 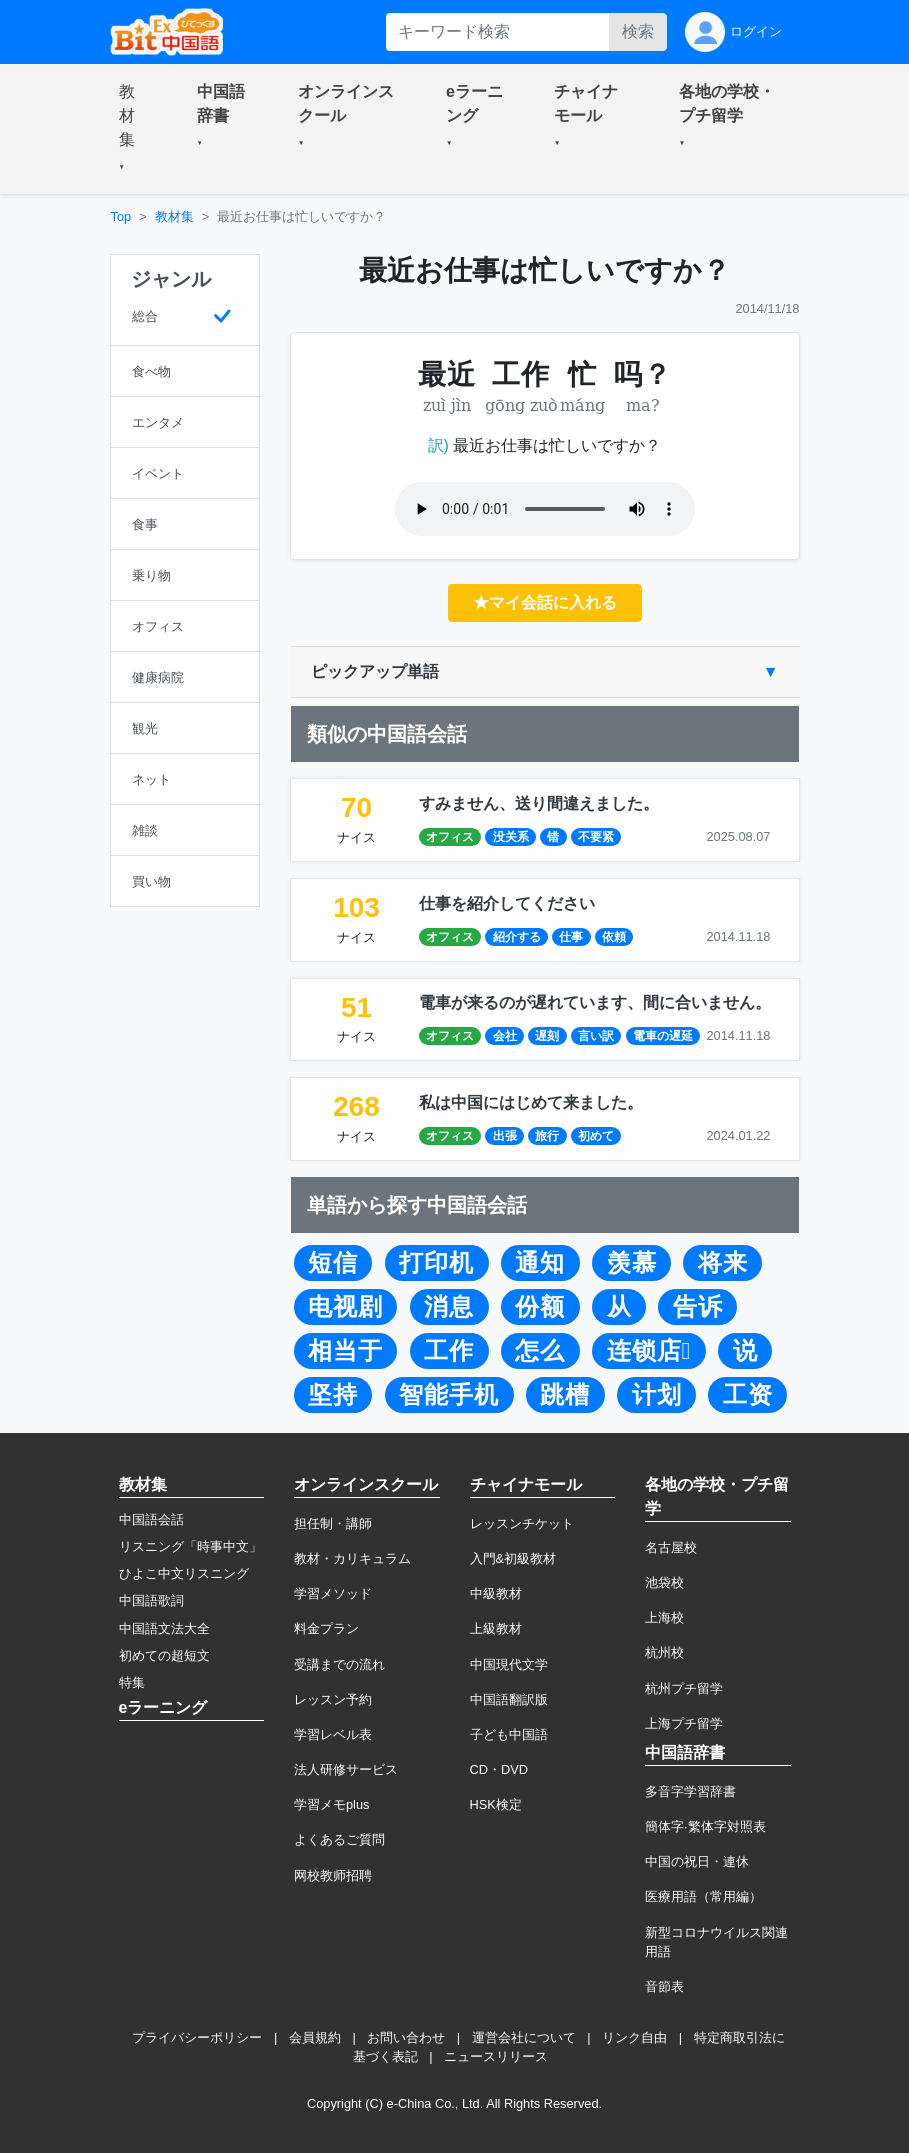 What do you see at coordinates (697, 1861) in the screenshot?
I see `中国の祝日・連休` at bounding box center [697, 1861].